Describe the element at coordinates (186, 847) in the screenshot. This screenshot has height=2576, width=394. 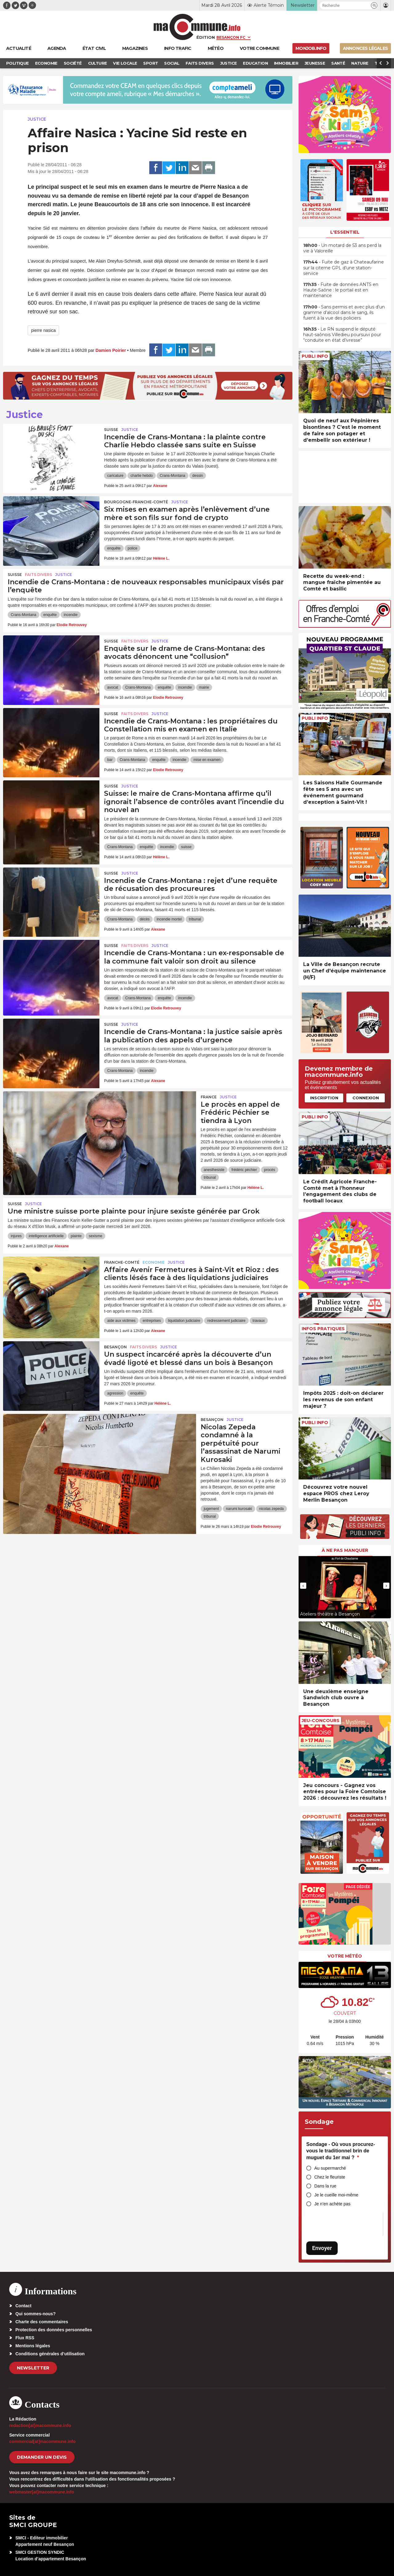
I see `suisse` at that location.